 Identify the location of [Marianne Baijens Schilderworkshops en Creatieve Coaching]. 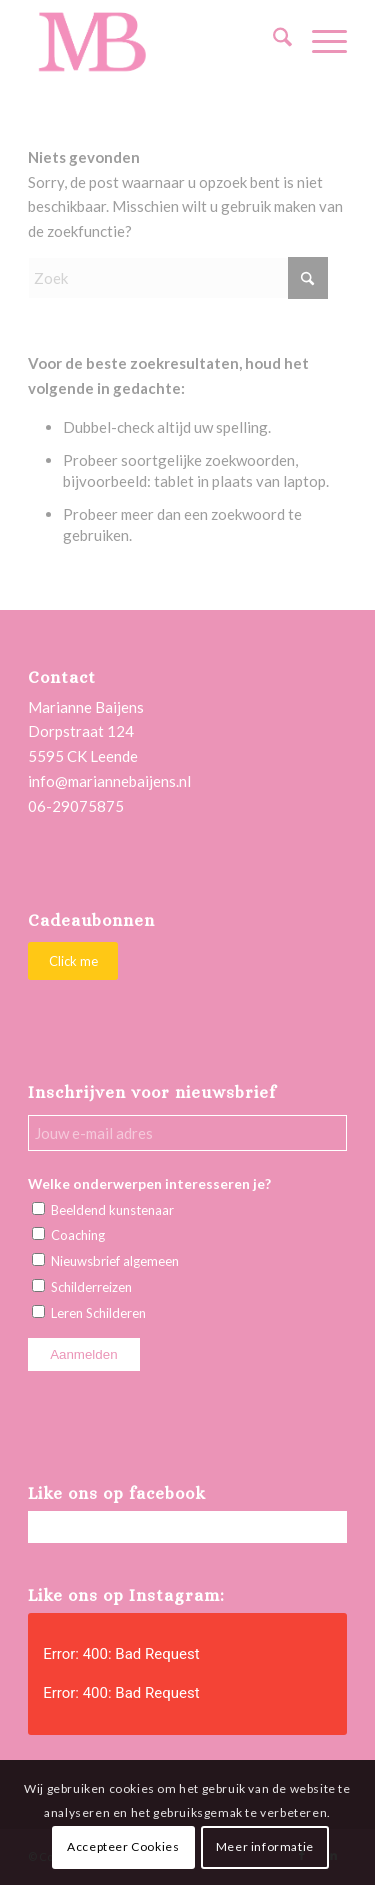
(155, 41).